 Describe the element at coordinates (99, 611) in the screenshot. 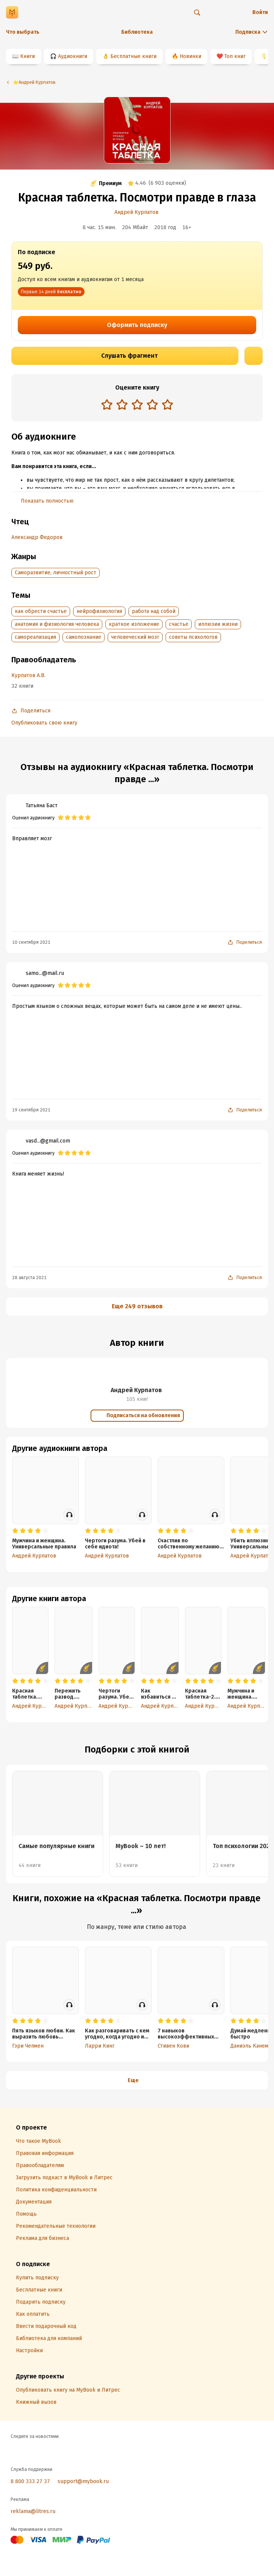

I see `нейрофизиология` at that location.